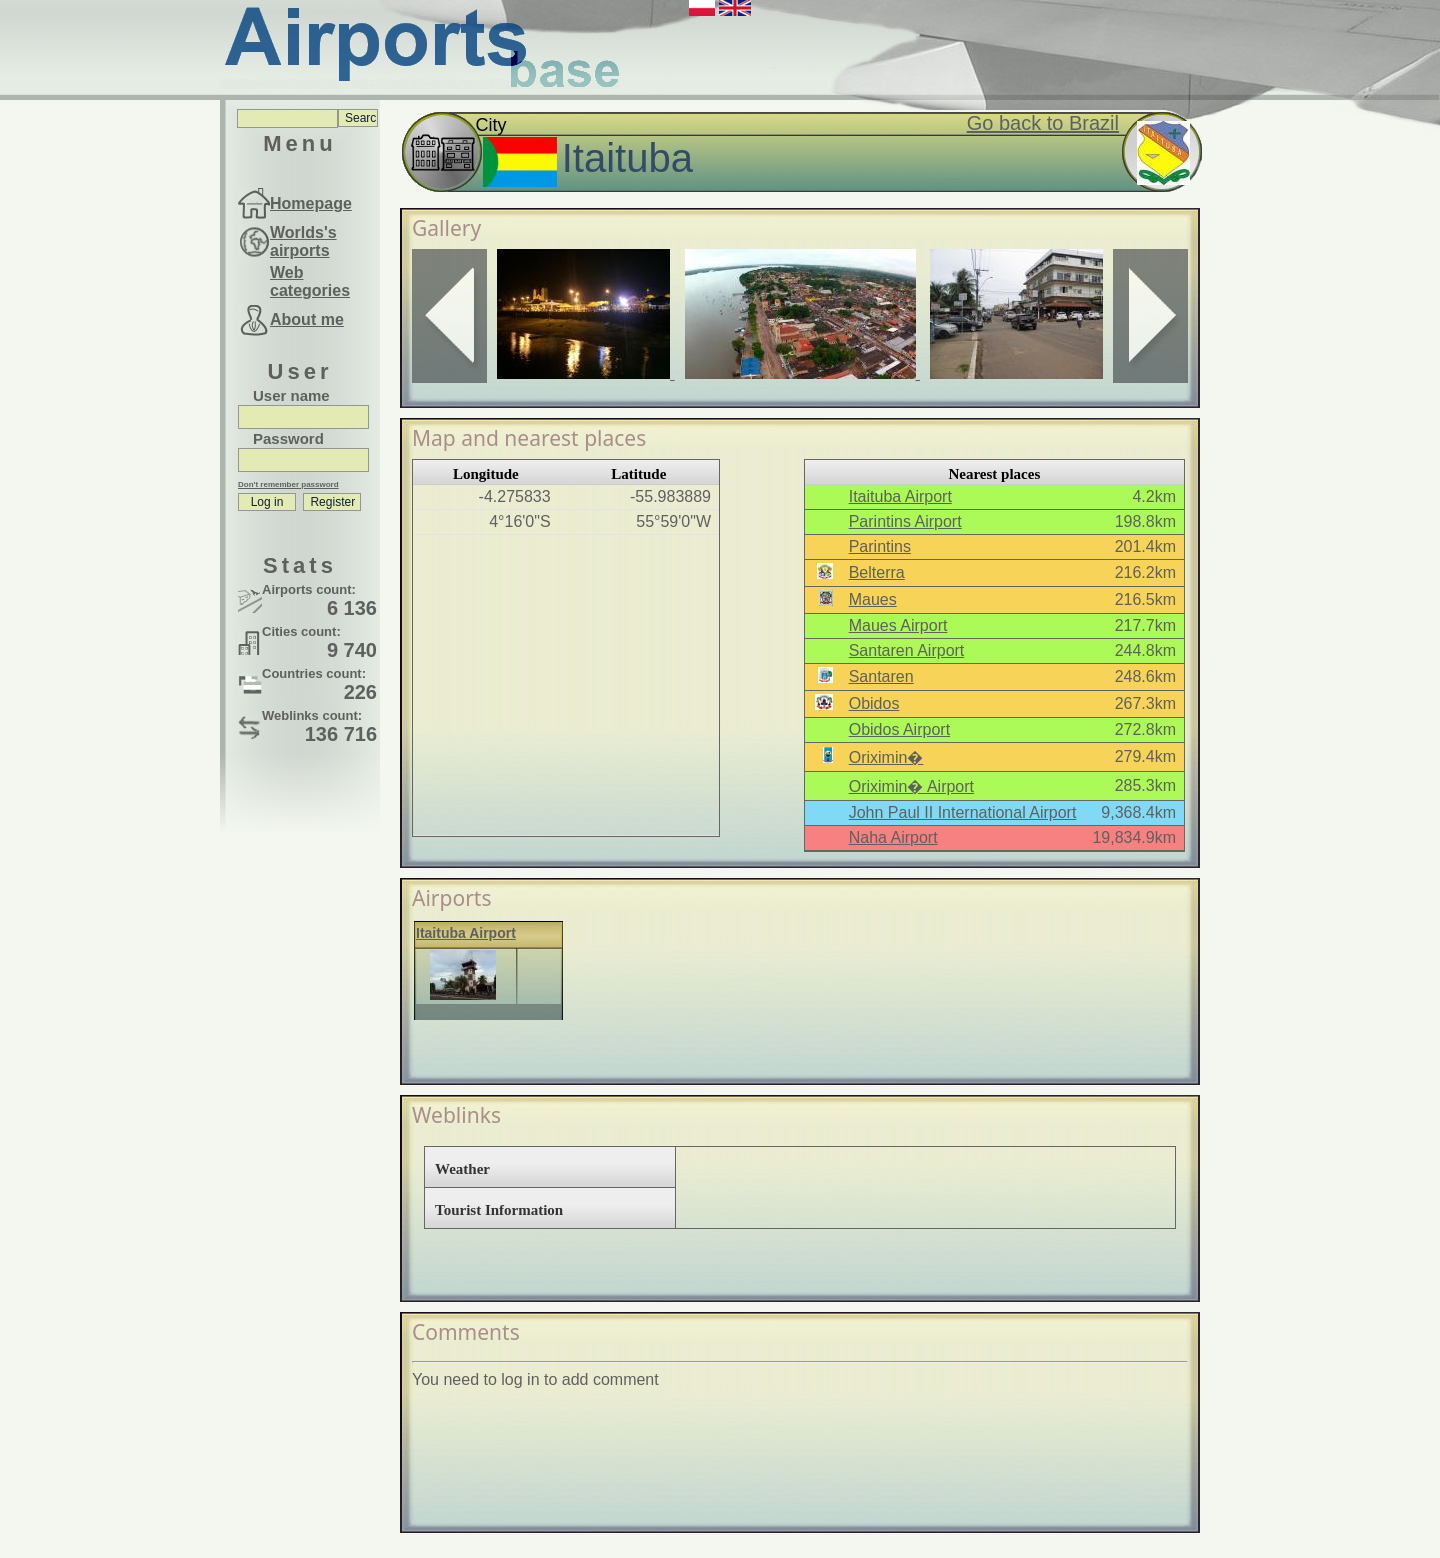  Describe the element at coordinates (963, 812) in the screenshot. I see `John Paul II International Airport` at that location.